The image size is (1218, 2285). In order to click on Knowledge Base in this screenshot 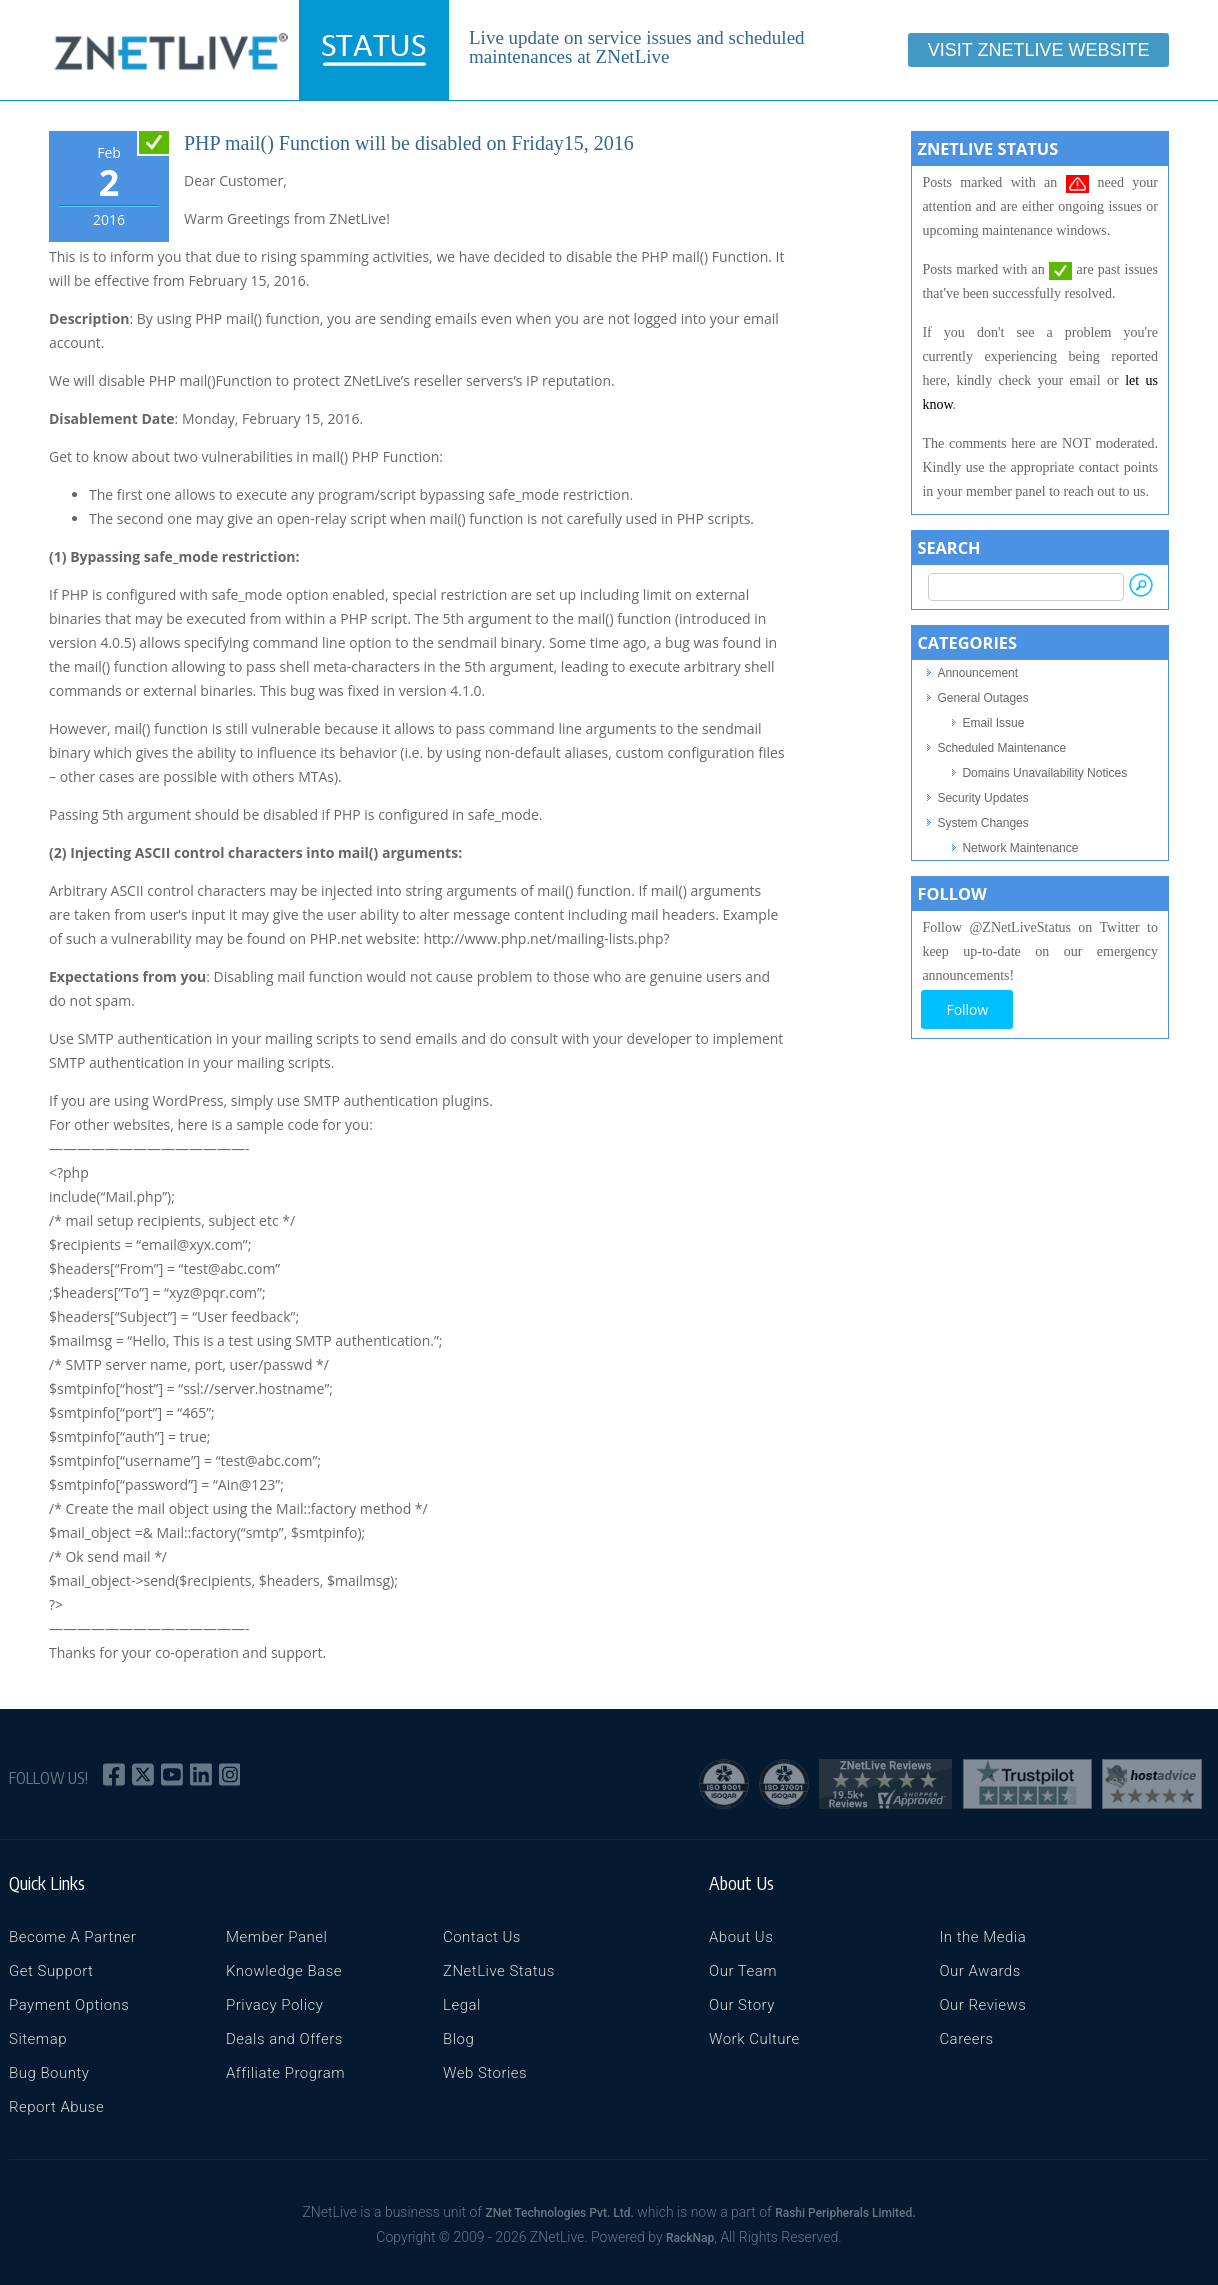, I will do `click(284, 1971)`.